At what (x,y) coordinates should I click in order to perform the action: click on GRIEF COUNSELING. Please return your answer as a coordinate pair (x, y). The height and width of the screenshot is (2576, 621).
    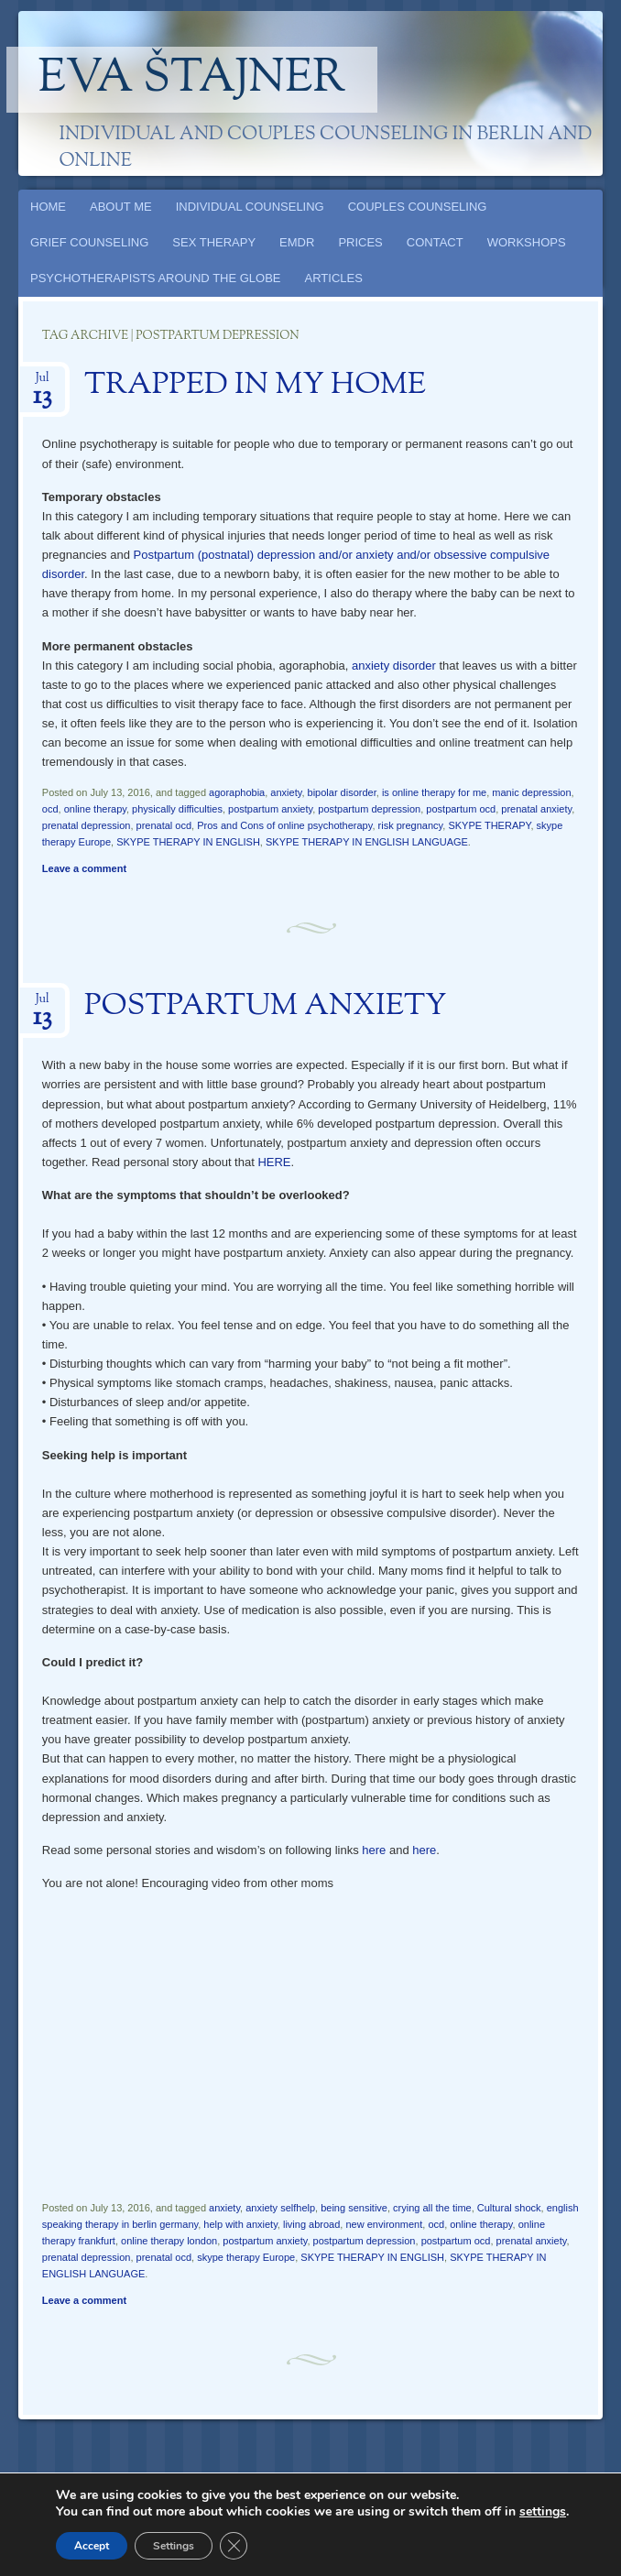
    Looking at the image, I should click on (89, 242).